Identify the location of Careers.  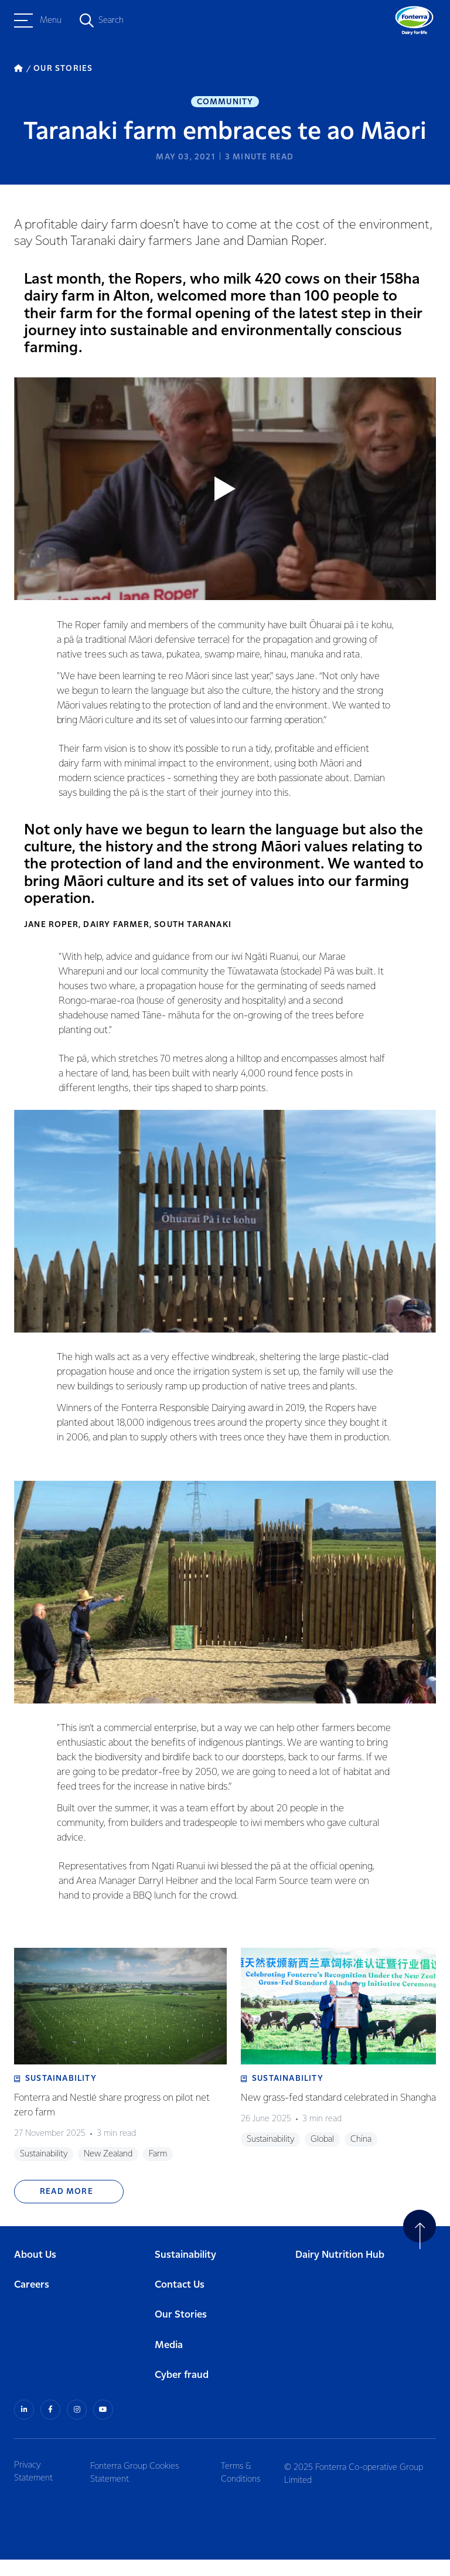
(31, 2303).